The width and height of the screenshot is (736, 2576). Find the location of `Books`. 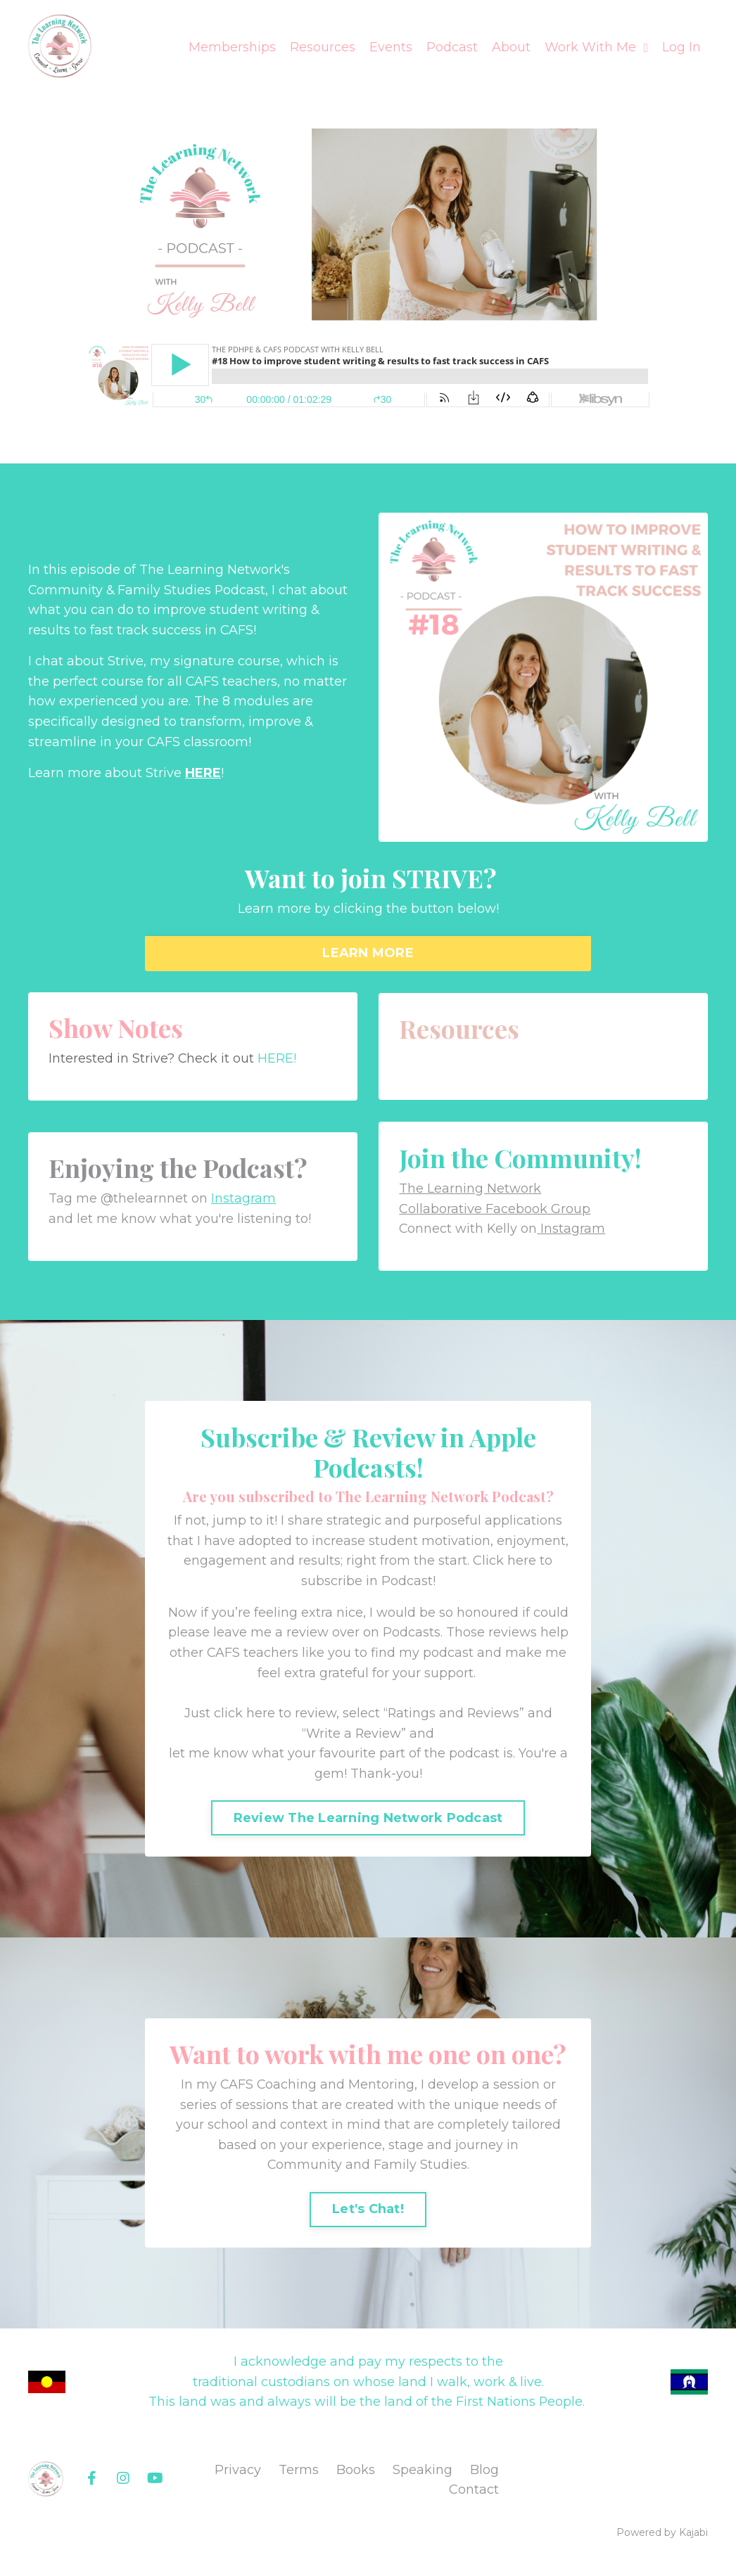

Books is located at coordinates (355, 2477).